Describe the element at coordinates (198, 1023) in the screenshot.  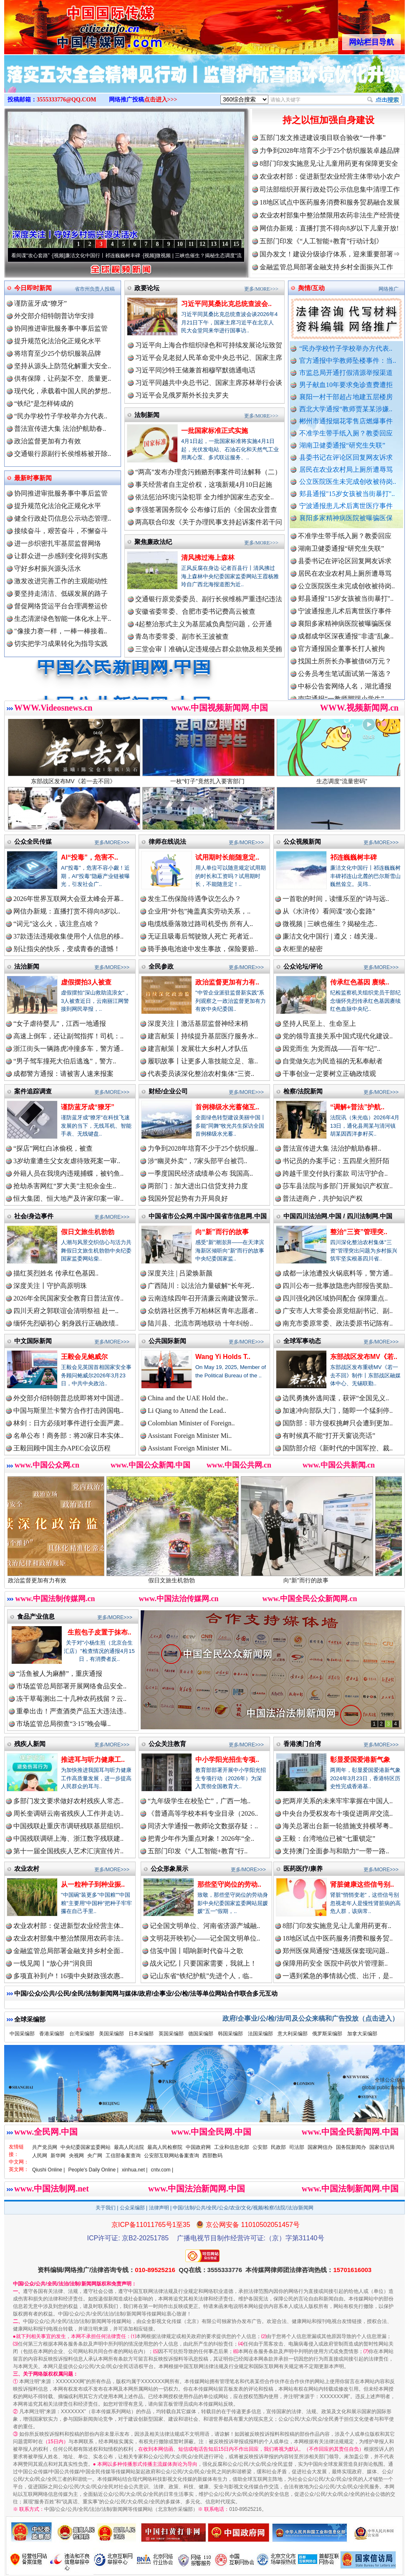
I see `深度关注丨激活基层监督神经末梢` at that location.